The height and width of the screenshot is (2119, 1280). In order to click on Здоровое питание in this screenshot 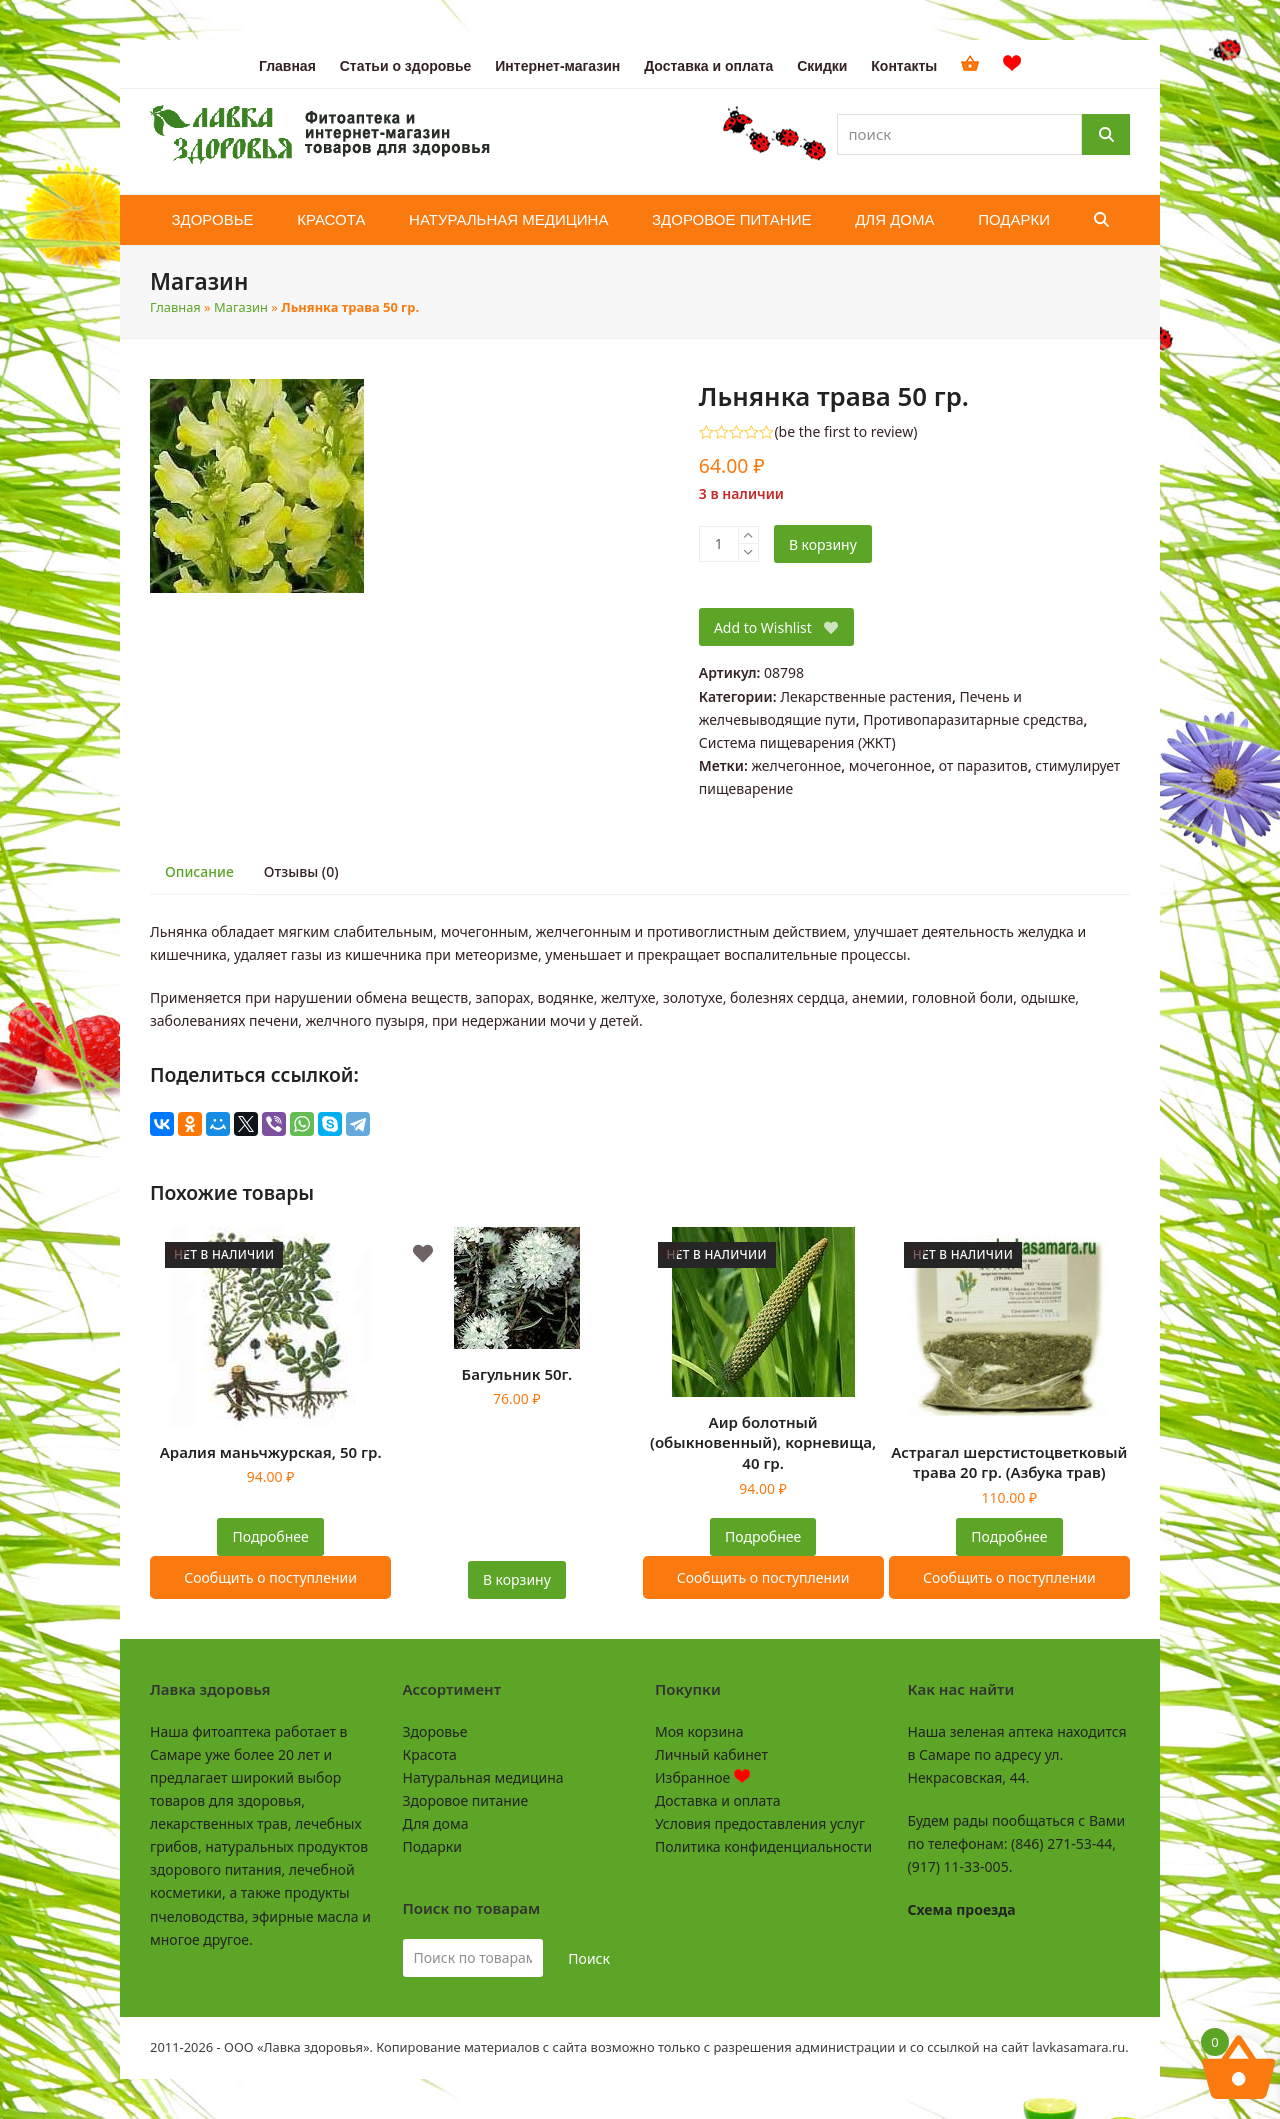, I will do `click(466, 1800)`.